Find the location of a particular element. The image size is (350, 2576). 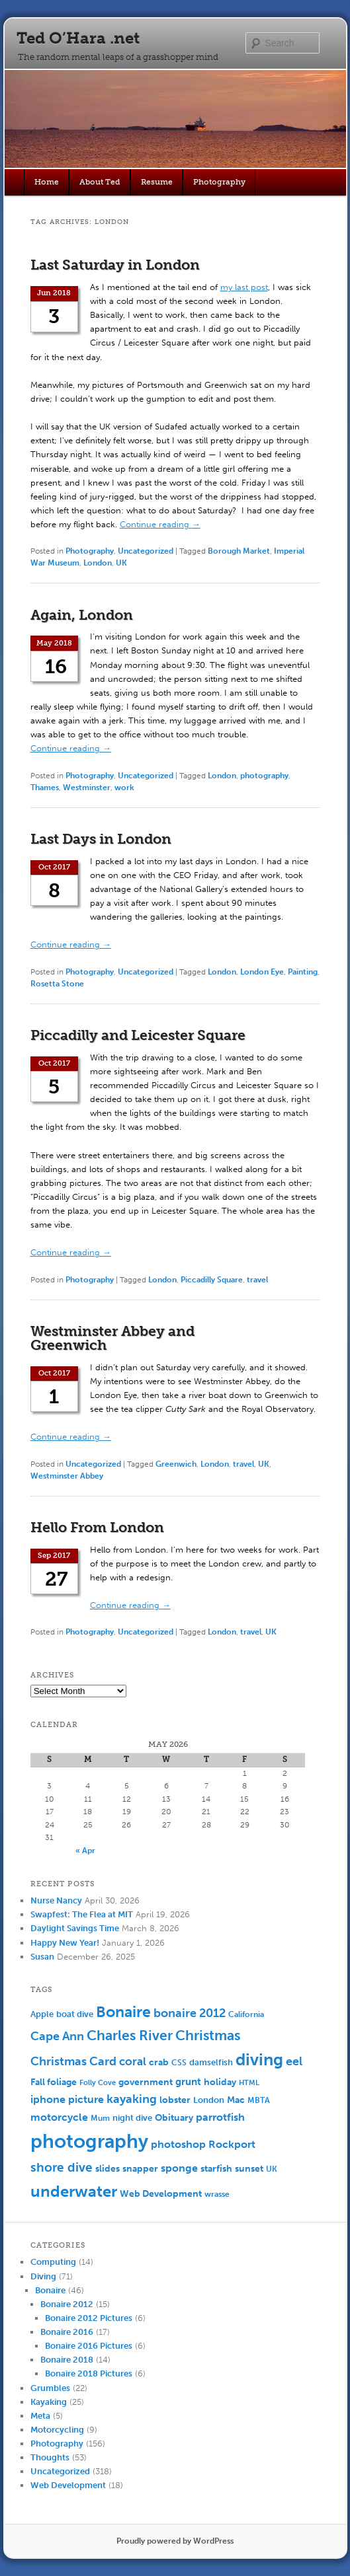

Swapfest: The Flea at MIT is located at coordinates (81, 1914).